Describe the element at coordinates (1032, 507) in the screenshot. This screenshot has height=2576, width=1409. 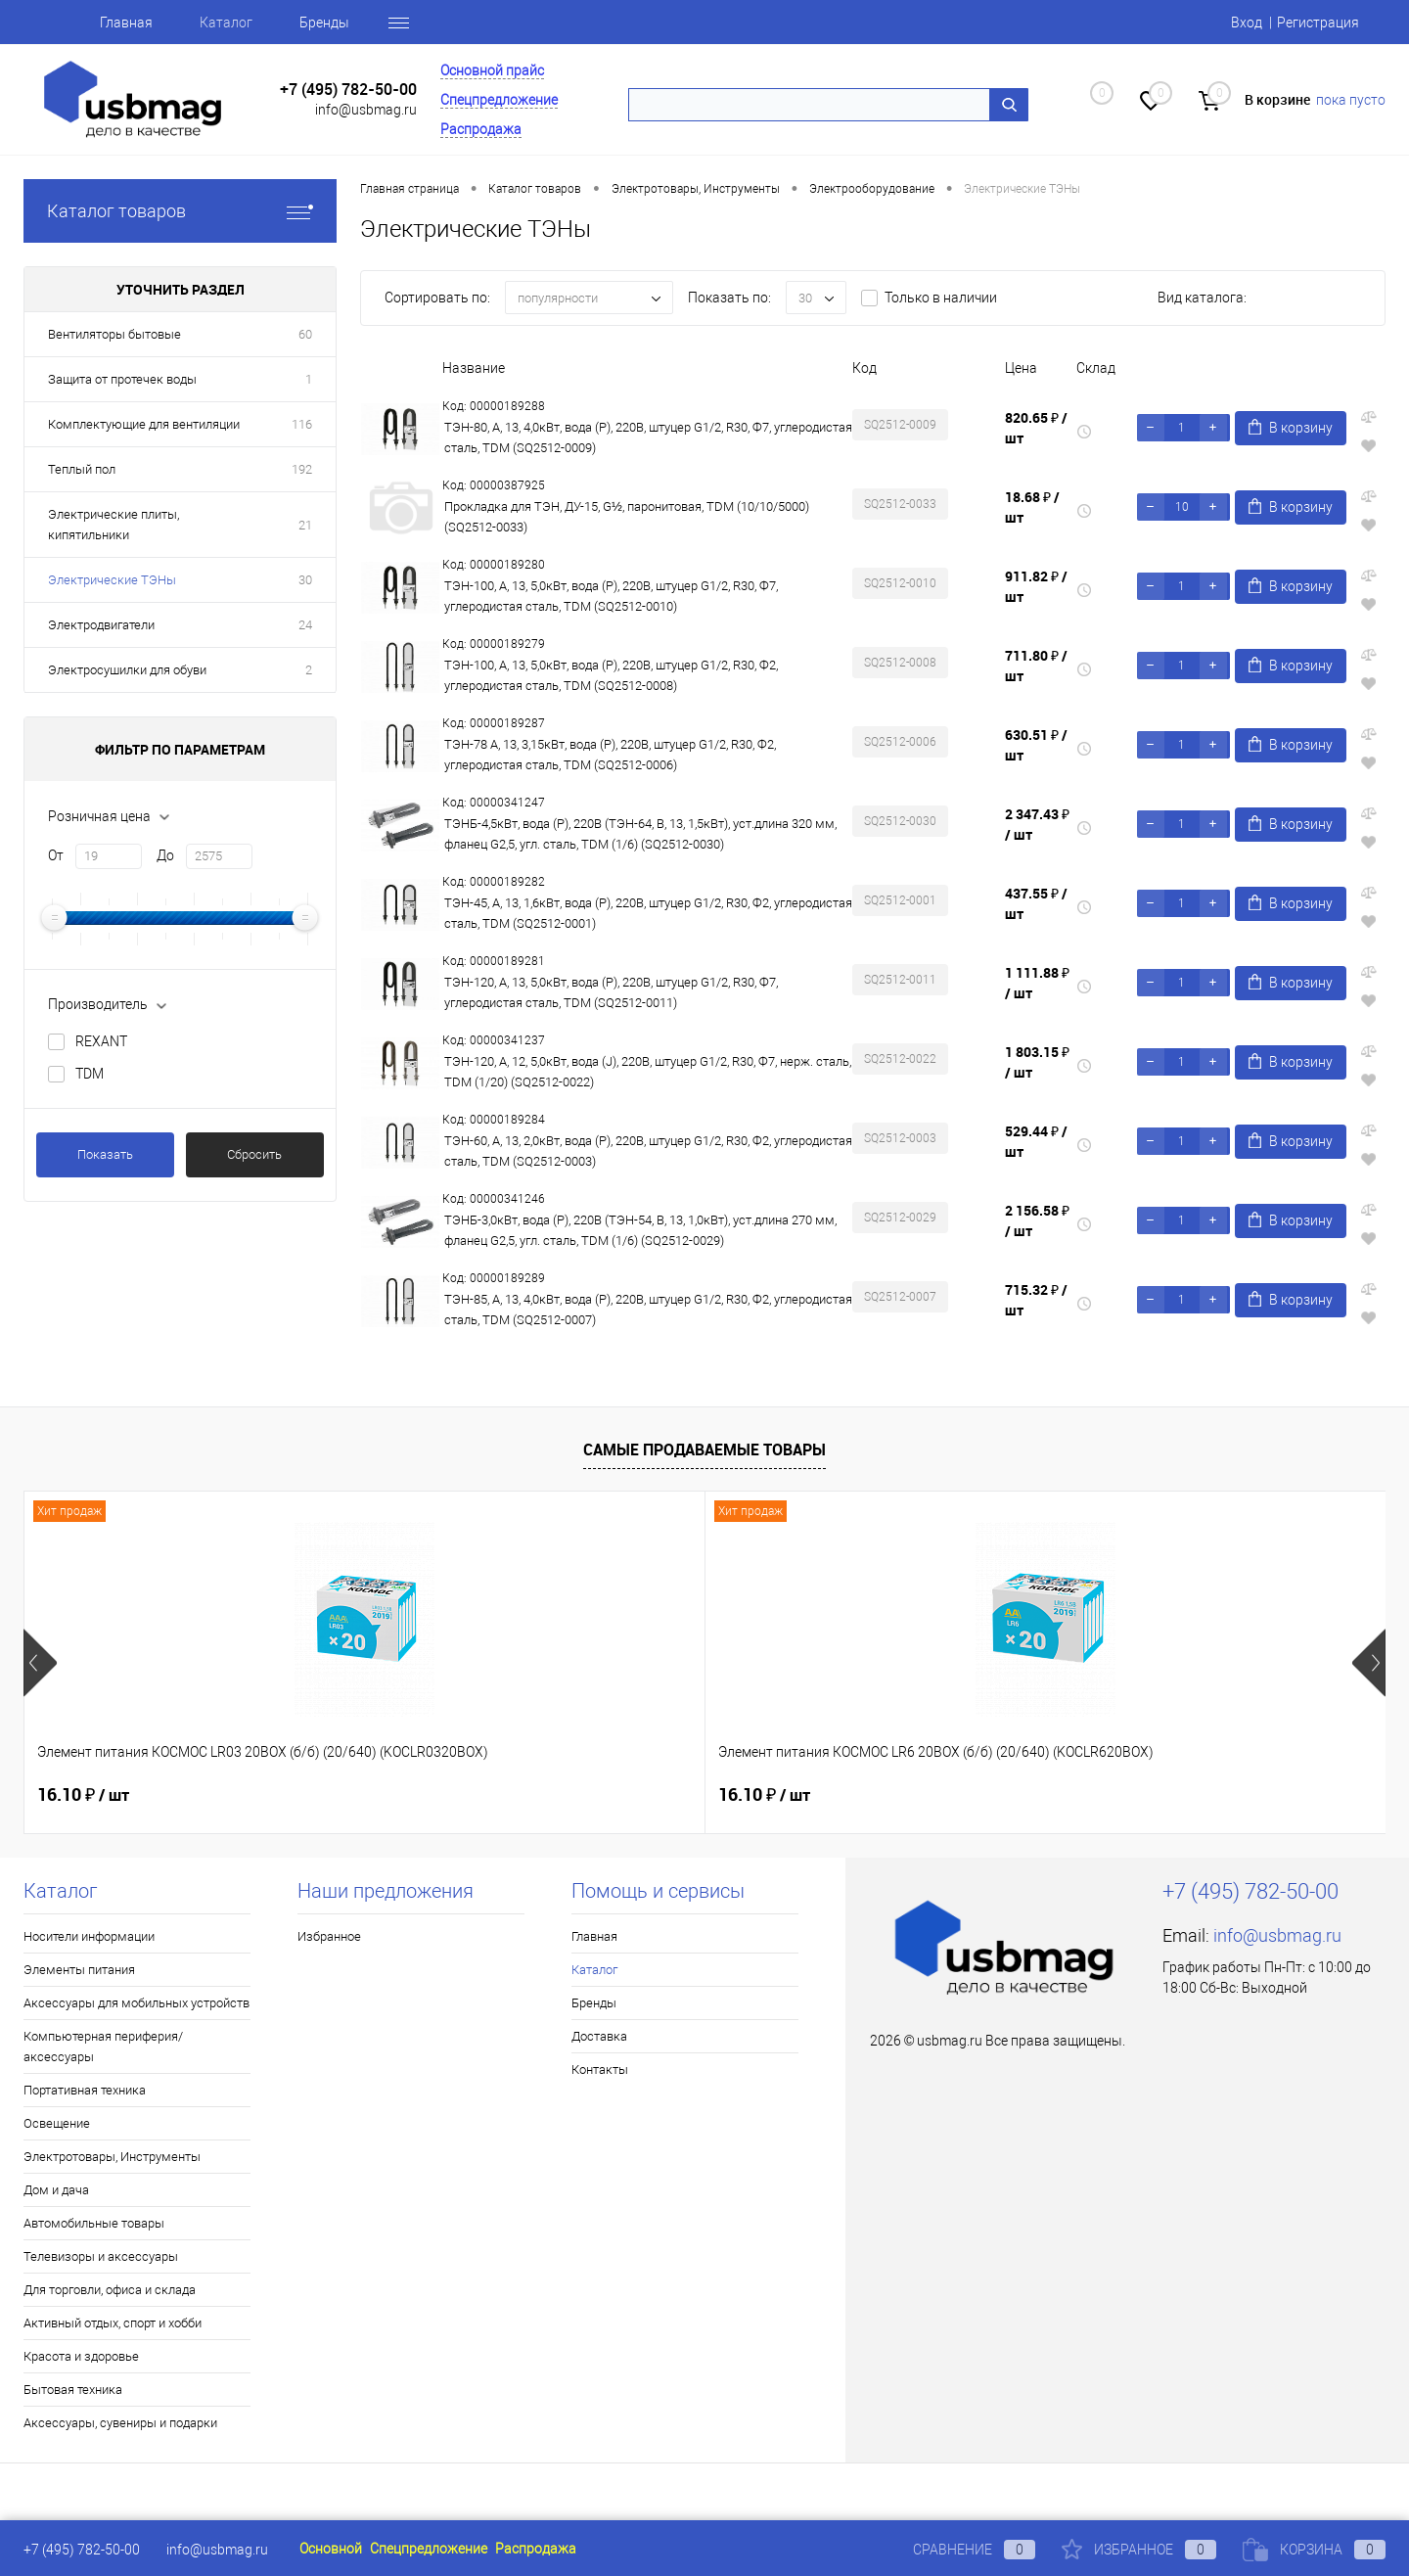
I see `18.68 ₽` at that location.